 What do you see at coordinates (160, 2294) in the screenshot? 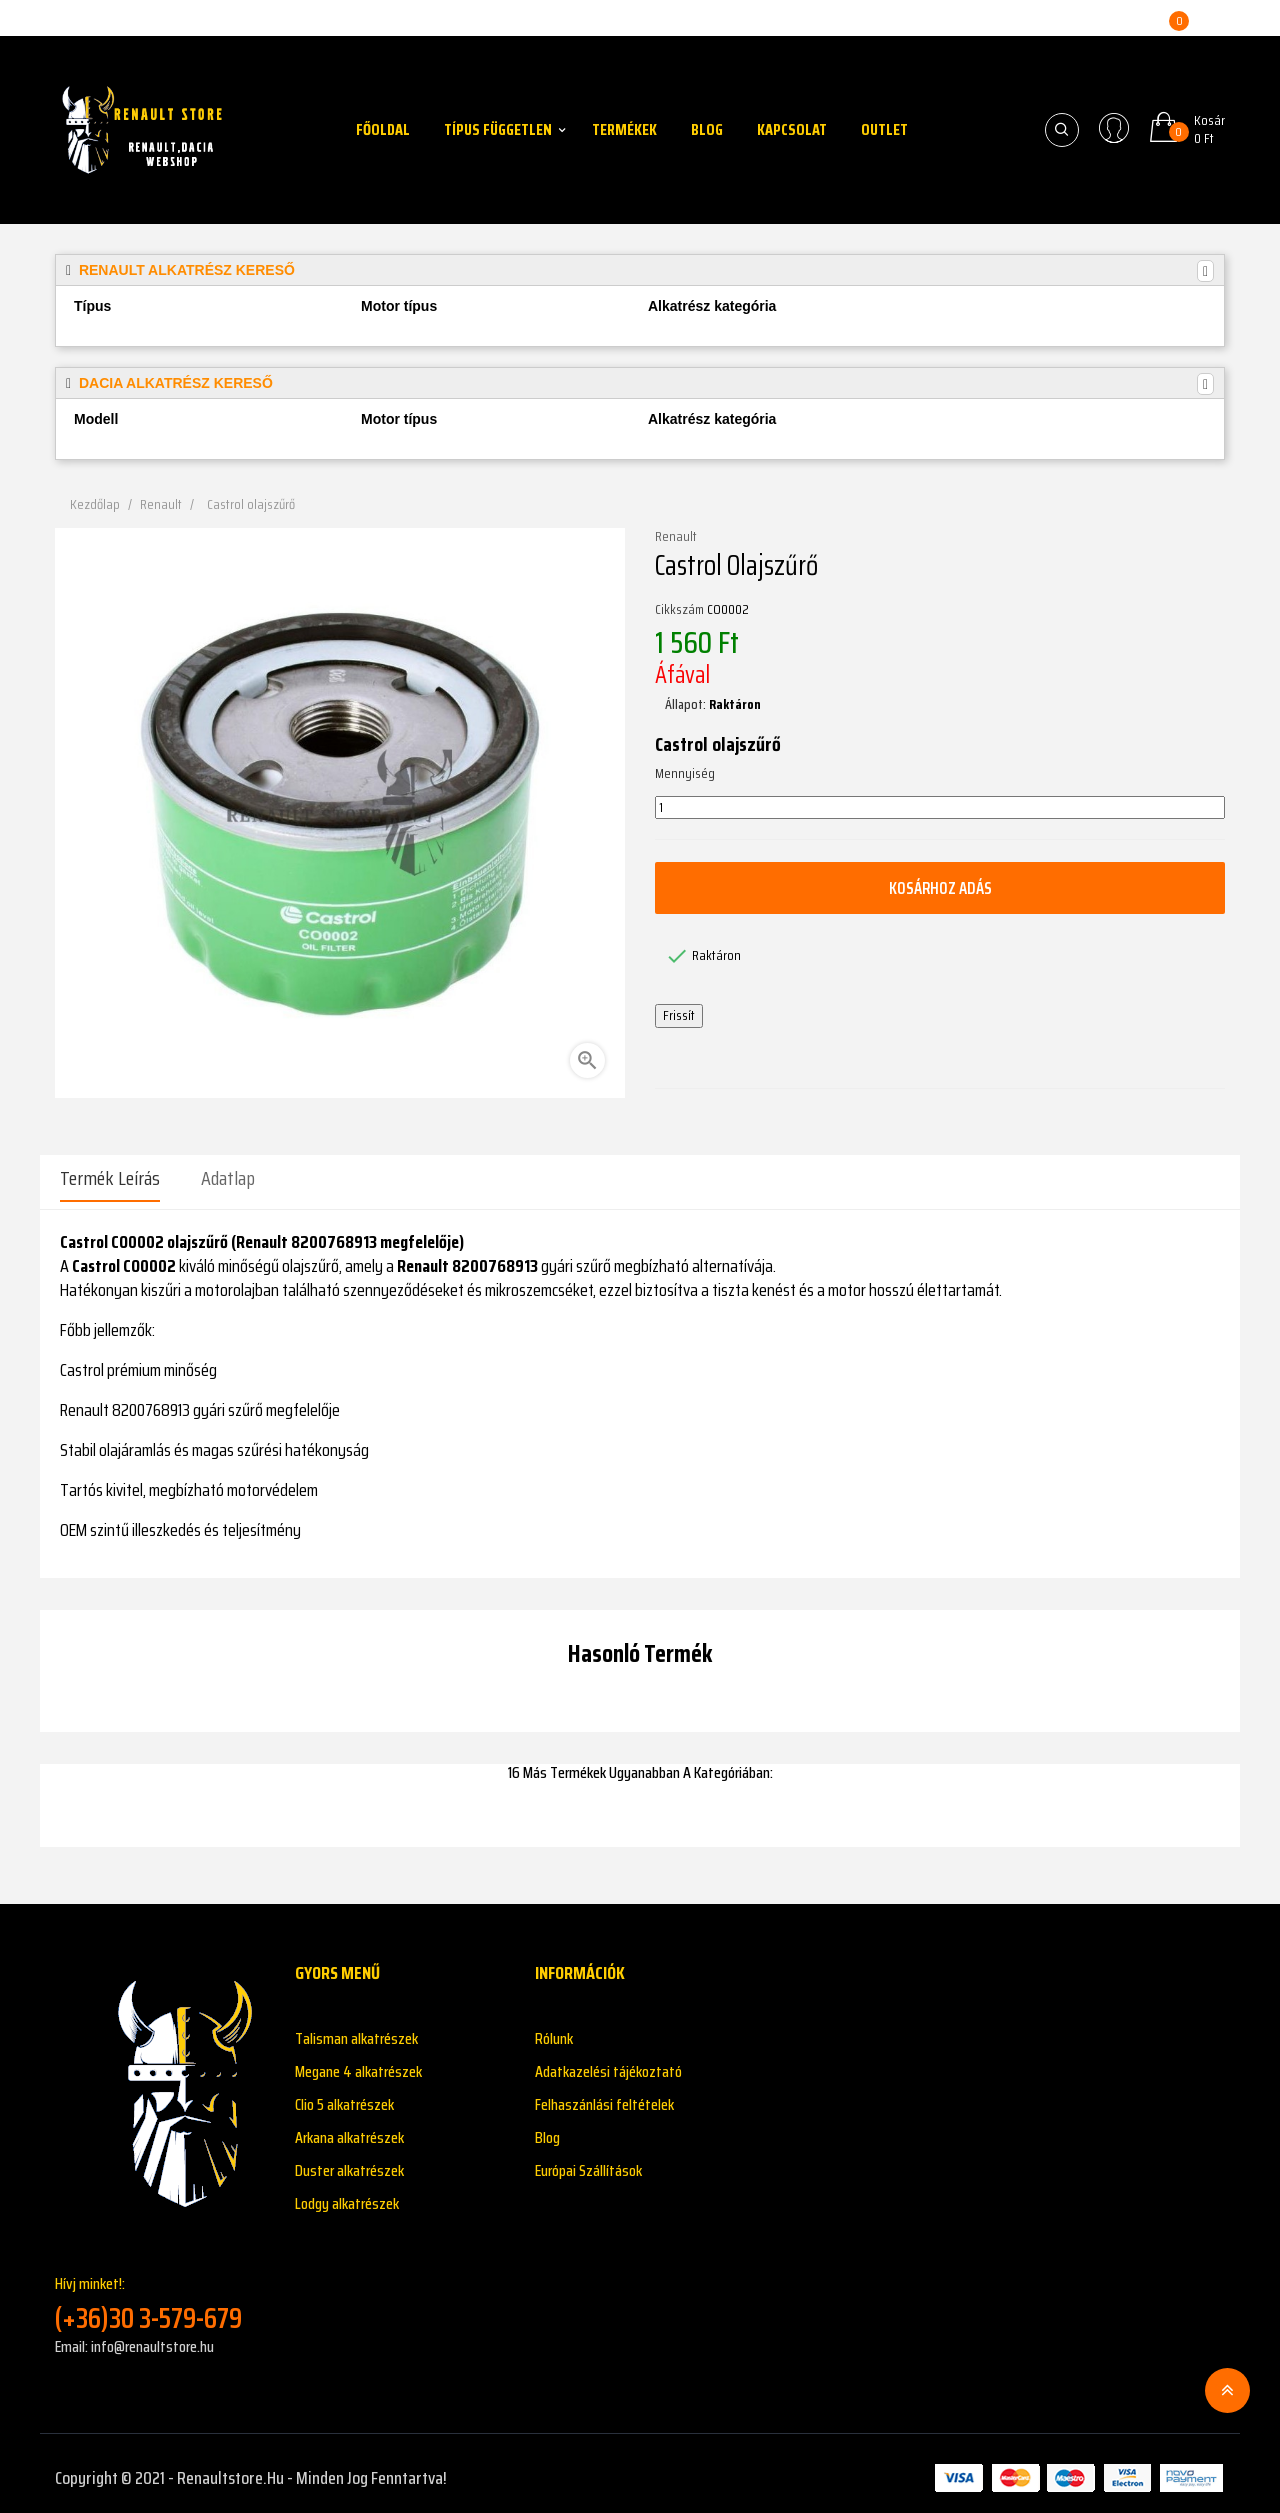
I see `Hívj minket!:` at bounding box center [160, 2294].